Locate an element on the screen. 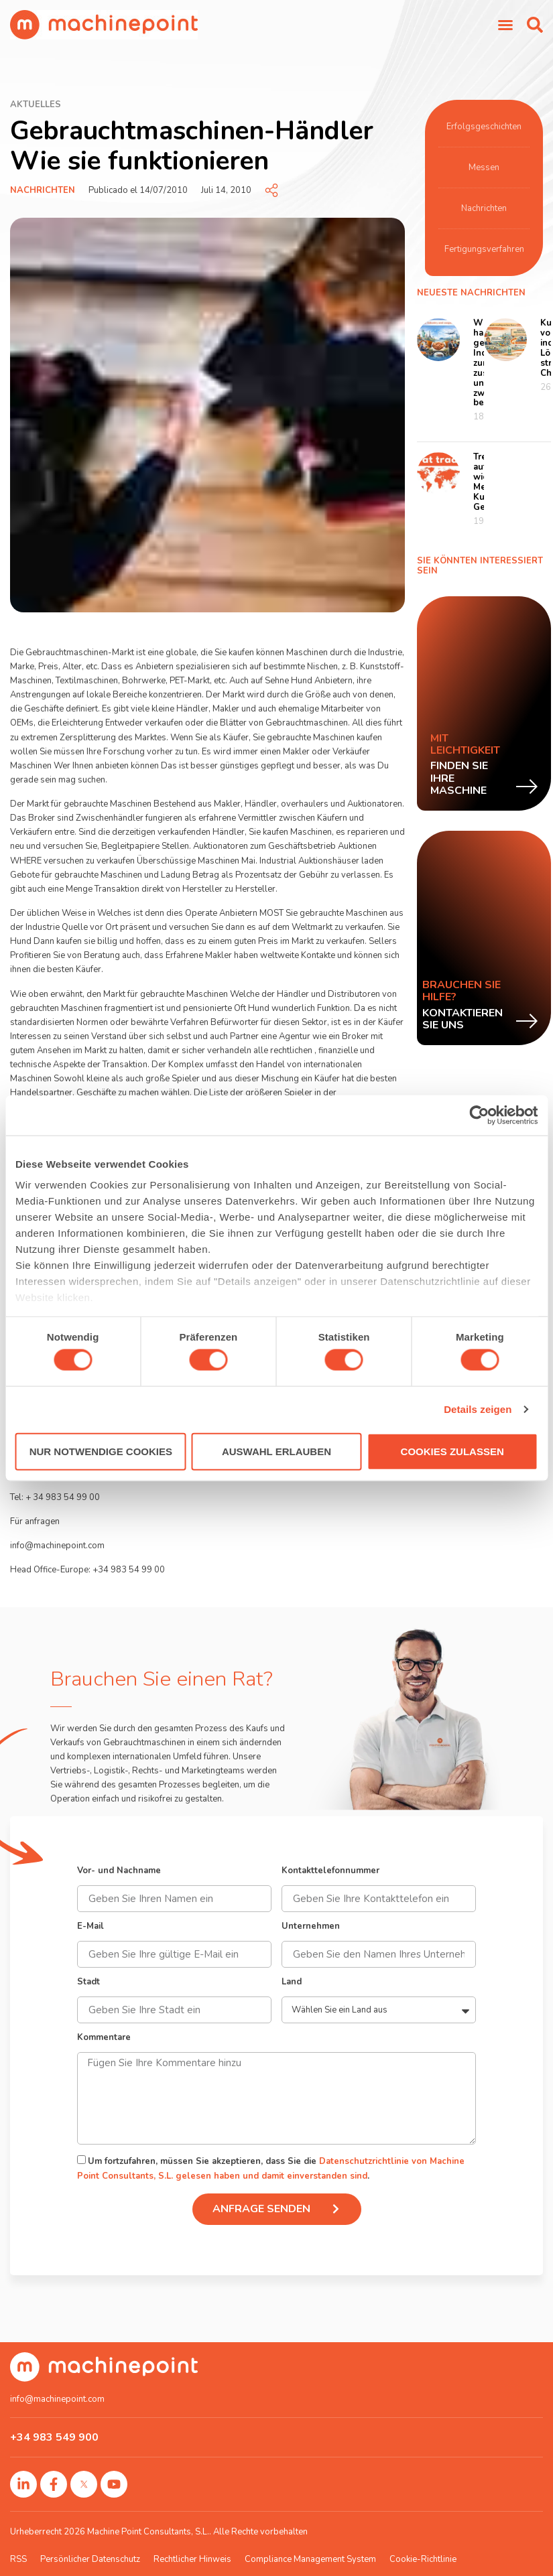  [button] is located at coordinates (535, 25).